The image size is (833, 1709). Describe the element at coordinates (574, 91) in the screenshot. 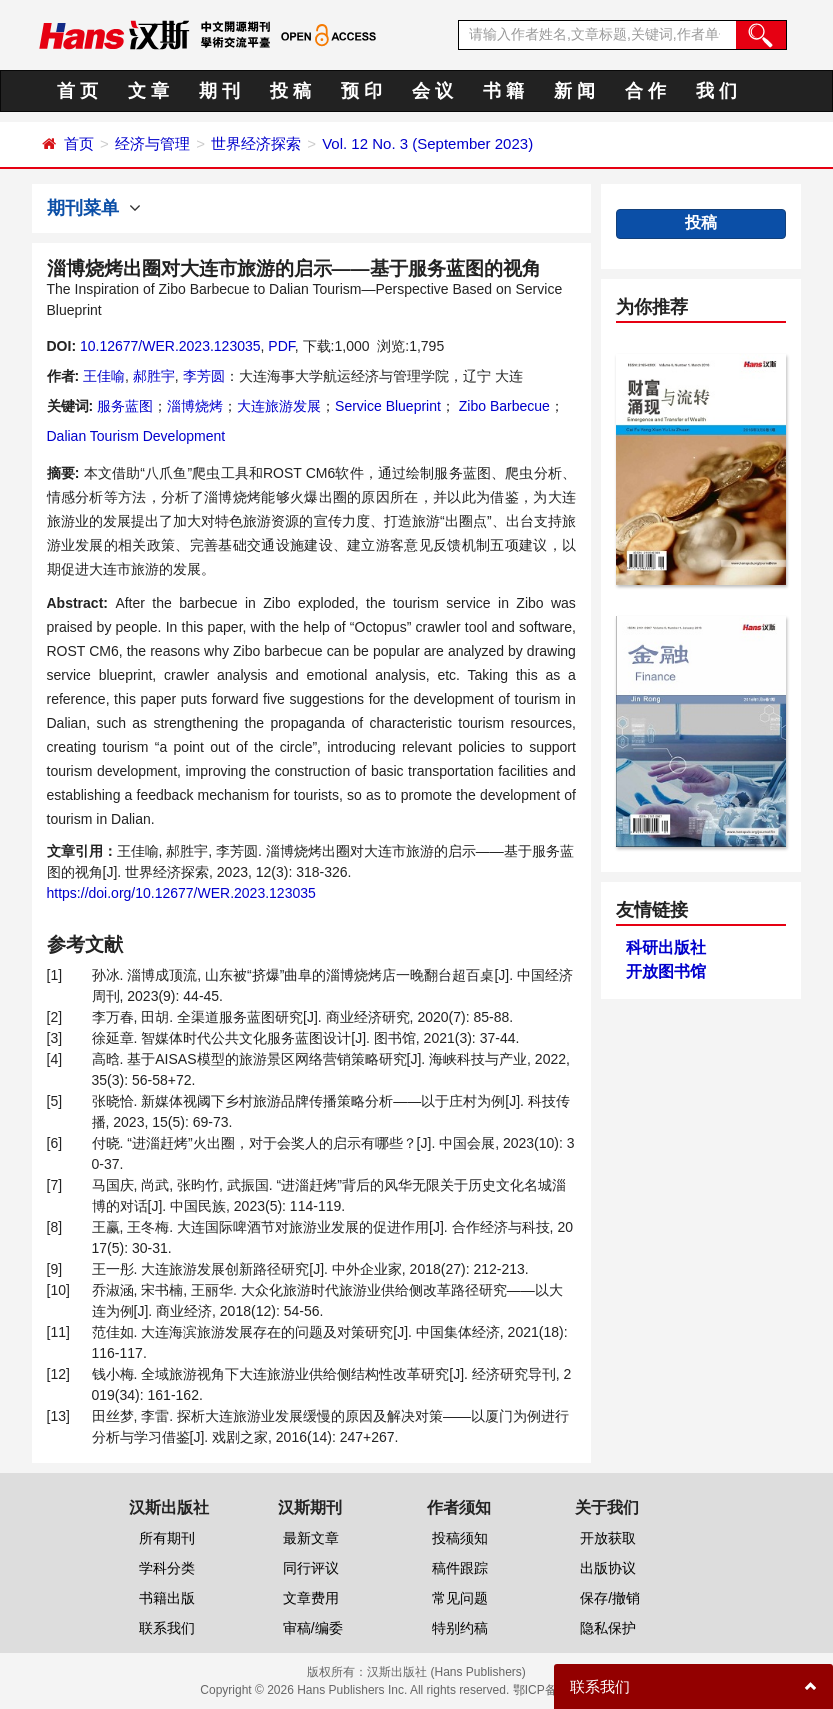

I see `新 闻` at that location.